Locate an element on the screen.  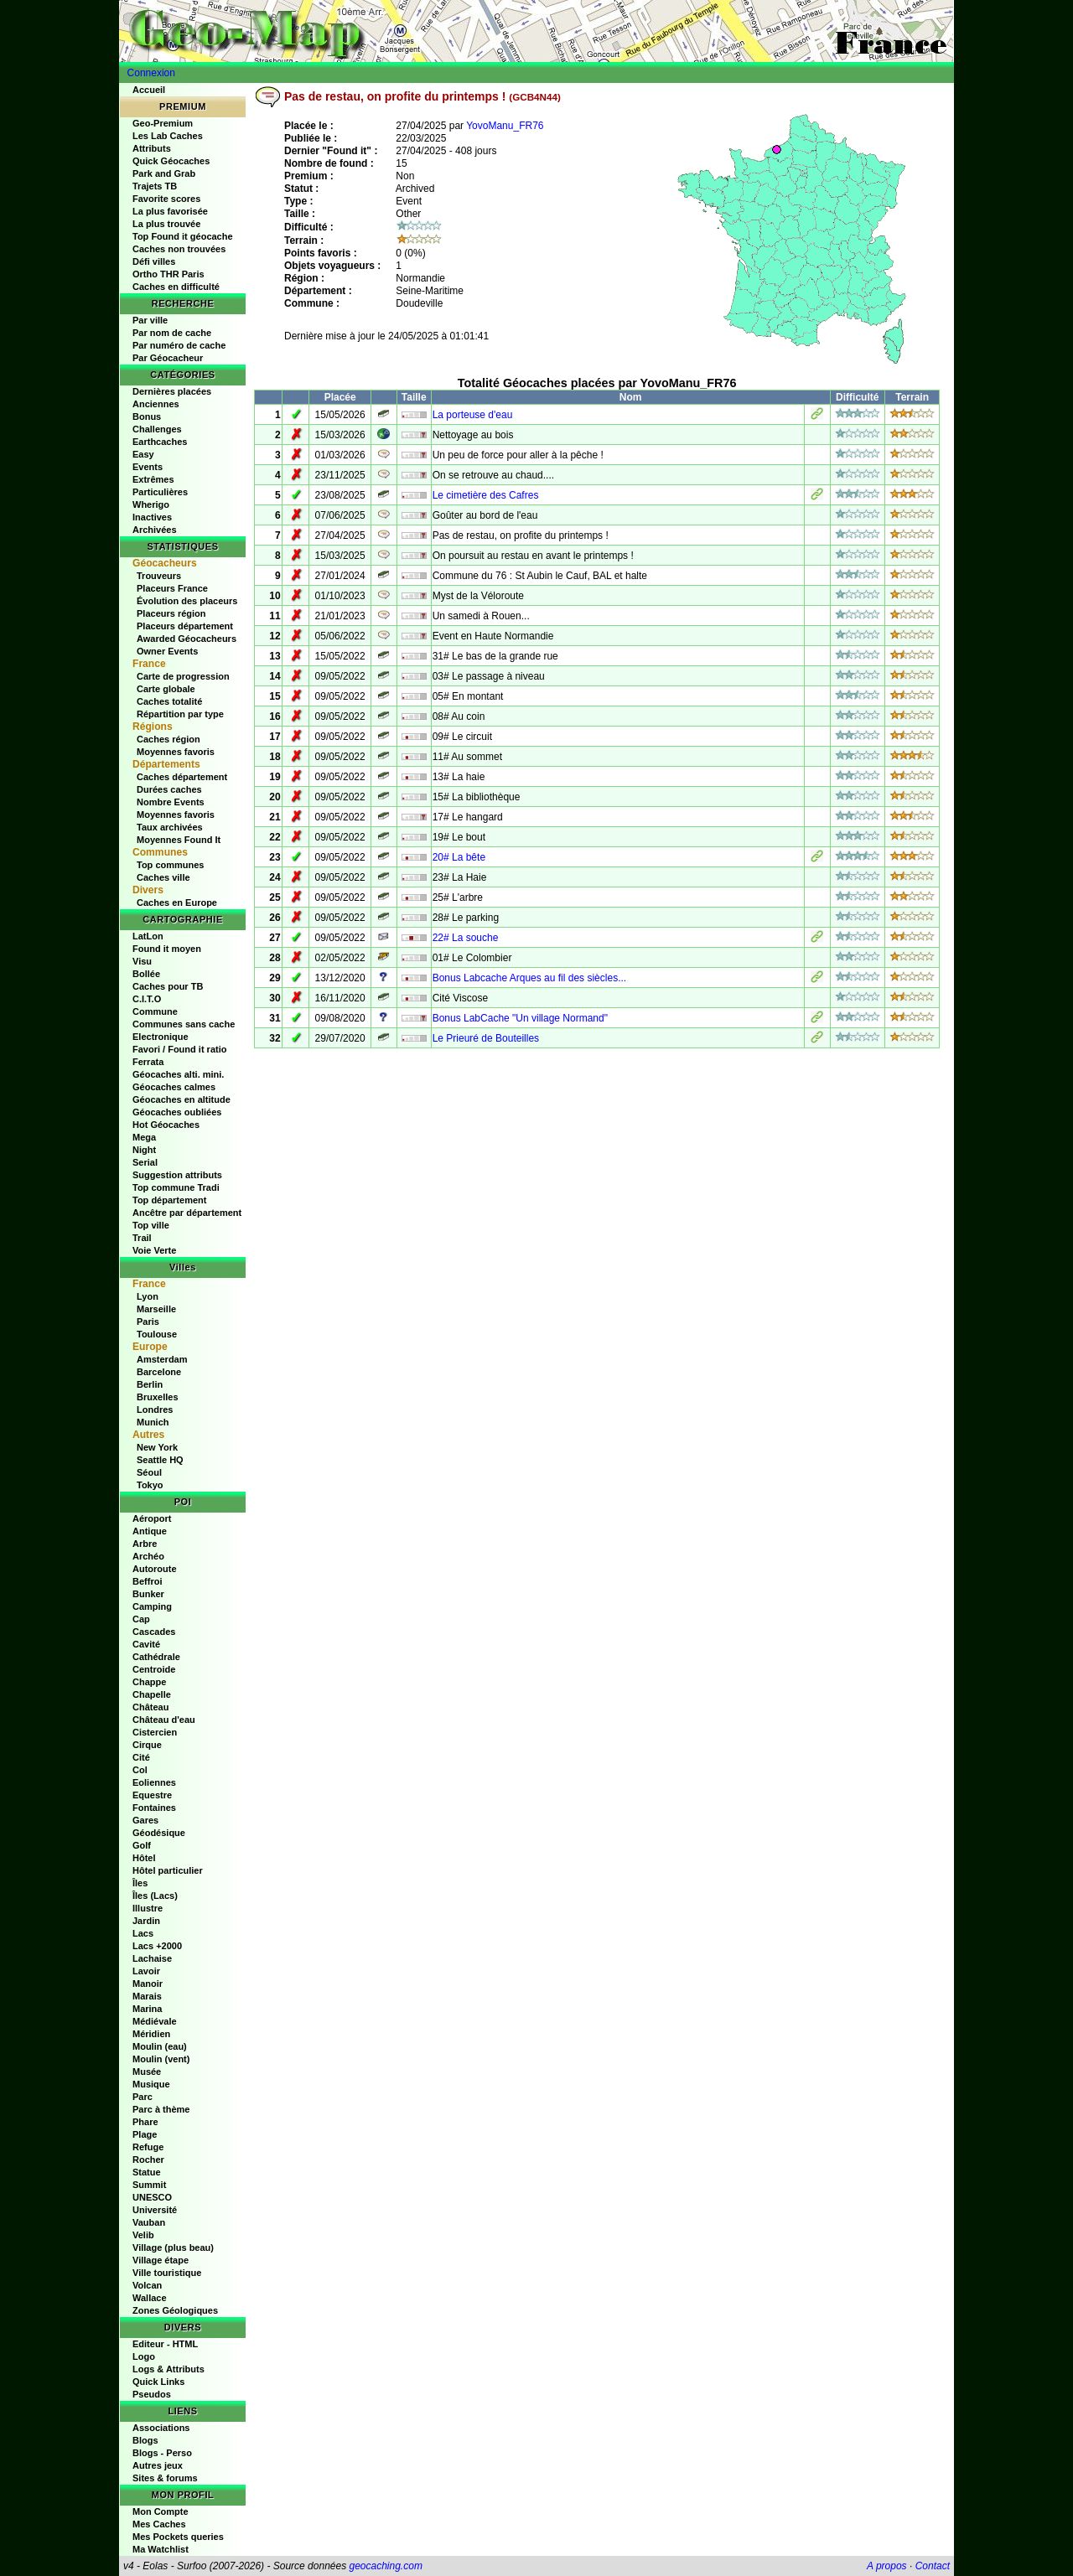
Parc à thème is located at coordinates (160, 2109).